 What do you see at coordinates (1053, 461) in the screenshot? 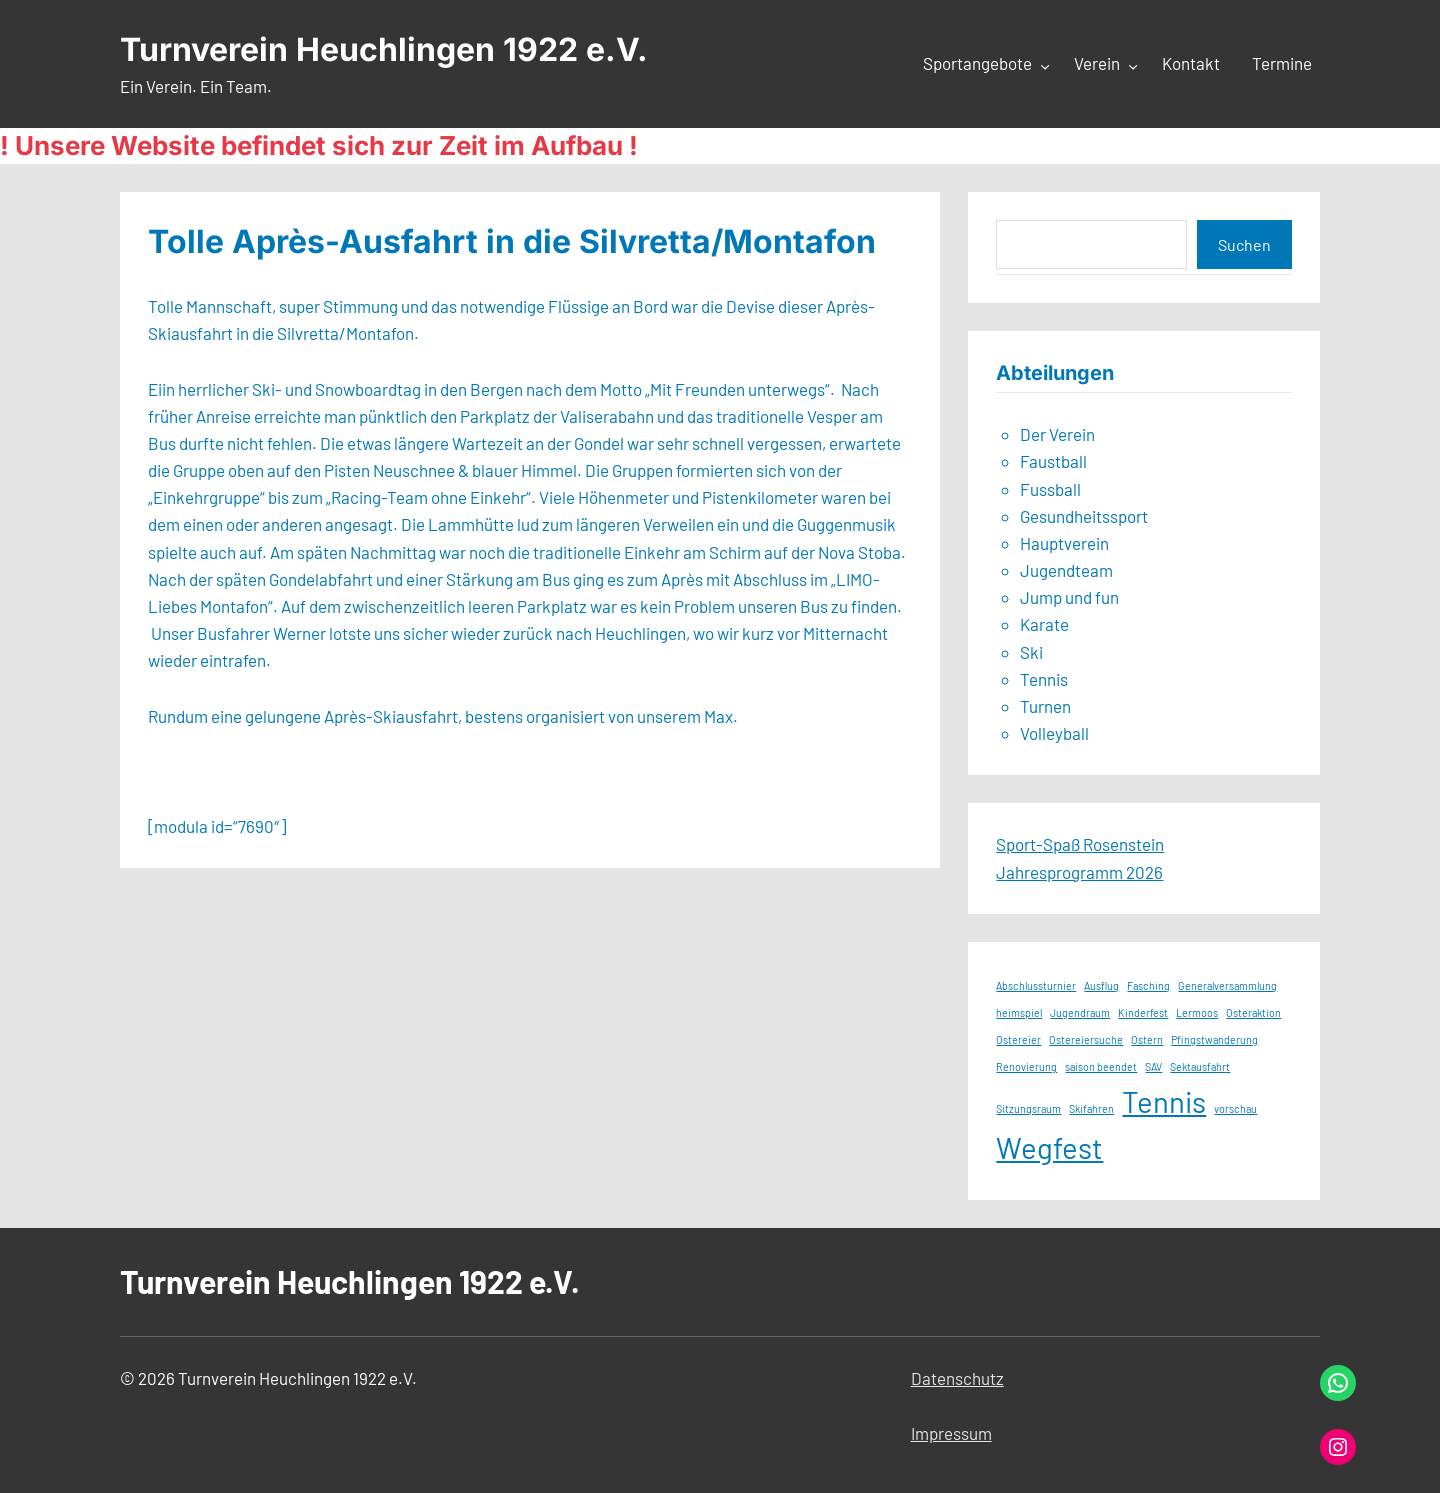
I see `Faustball` at bounding box center [1053, 461].